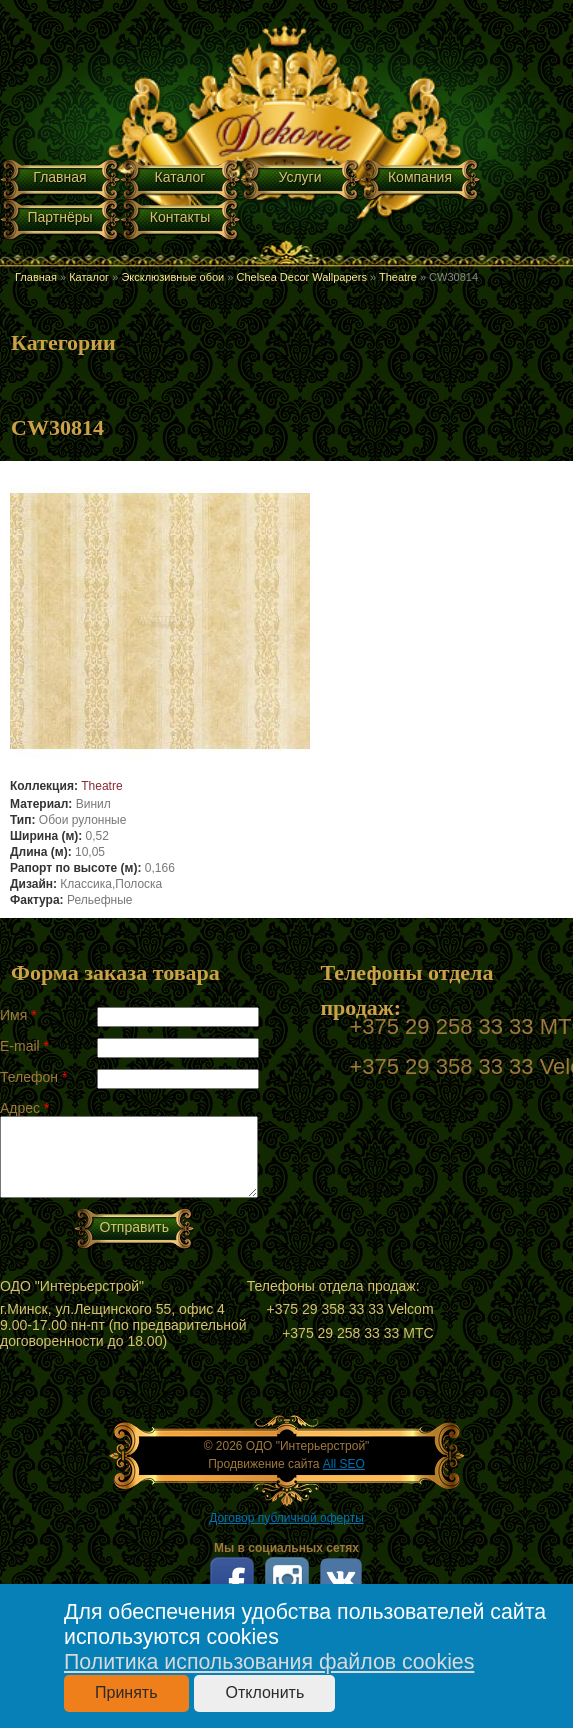 This screenshot has width=573, height=1728. I want to click on Chelsea Decor Wallpapers, so click(301, 277).